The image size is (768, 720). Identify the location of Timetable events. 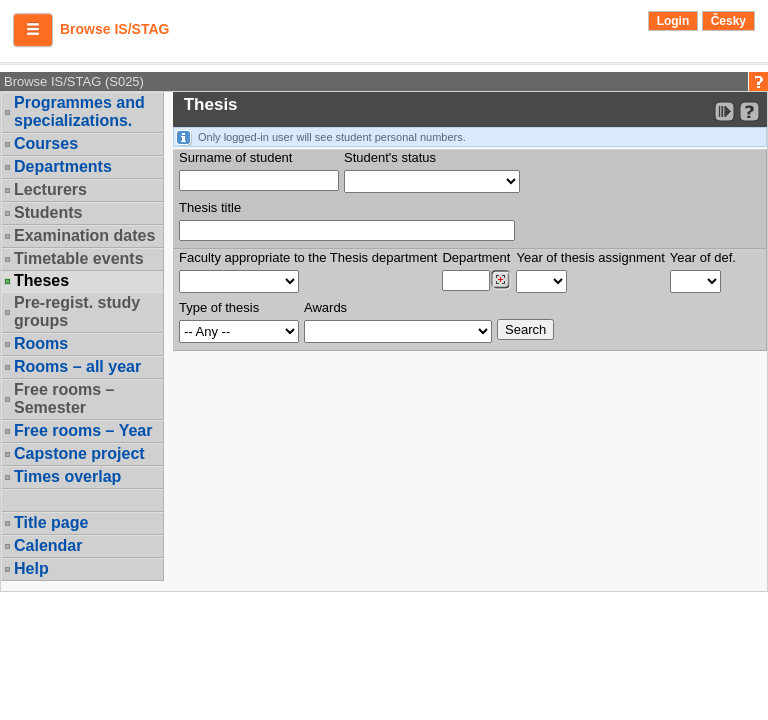
(79, 258).